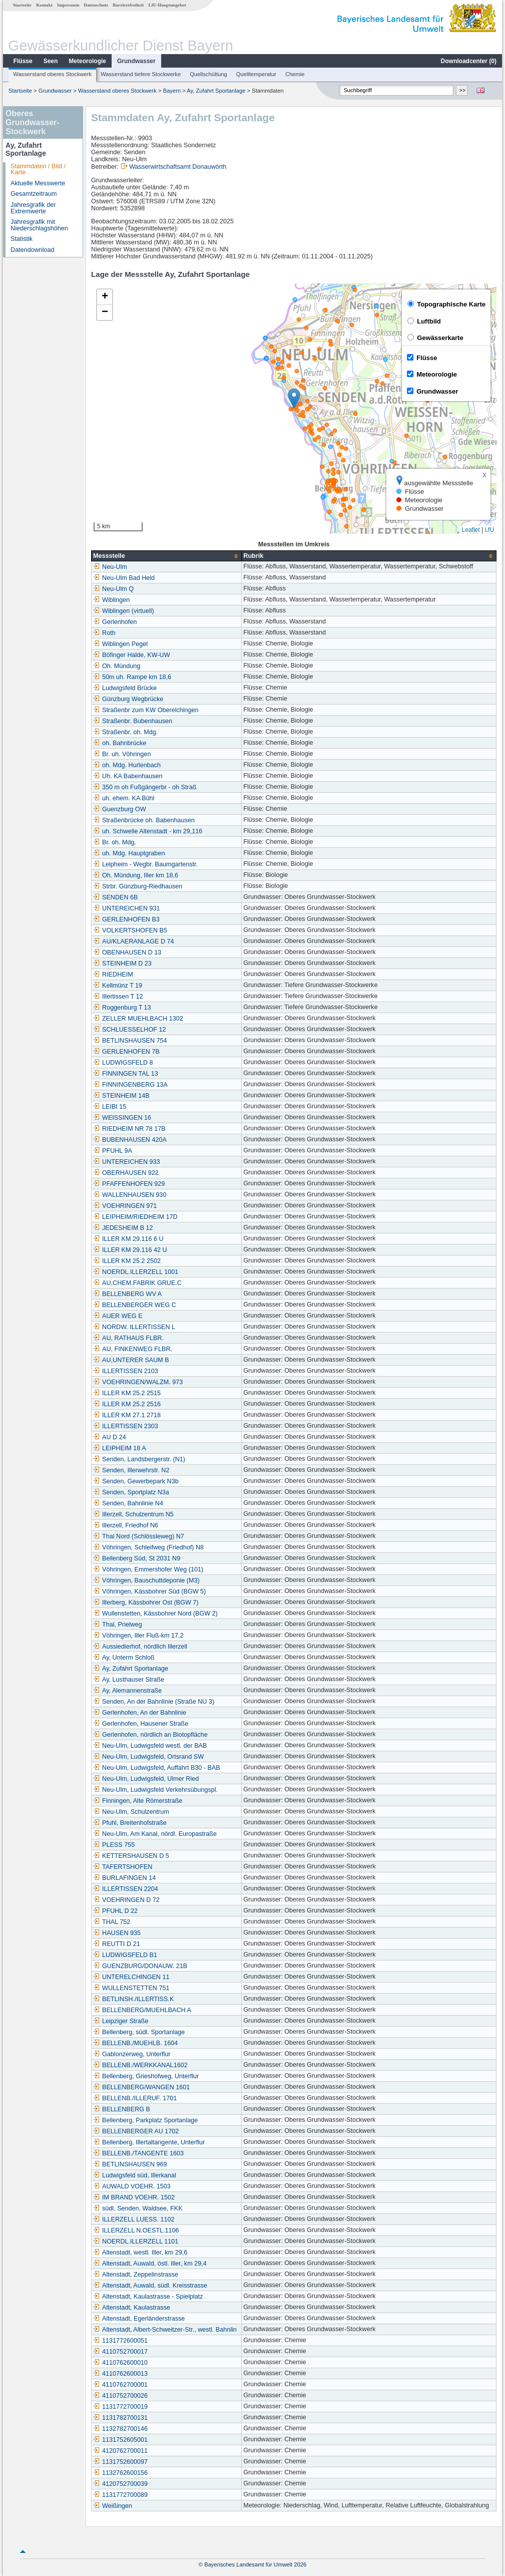  I want to click on Gerlenhofen, Hausener Straße, so click(140, 1723).